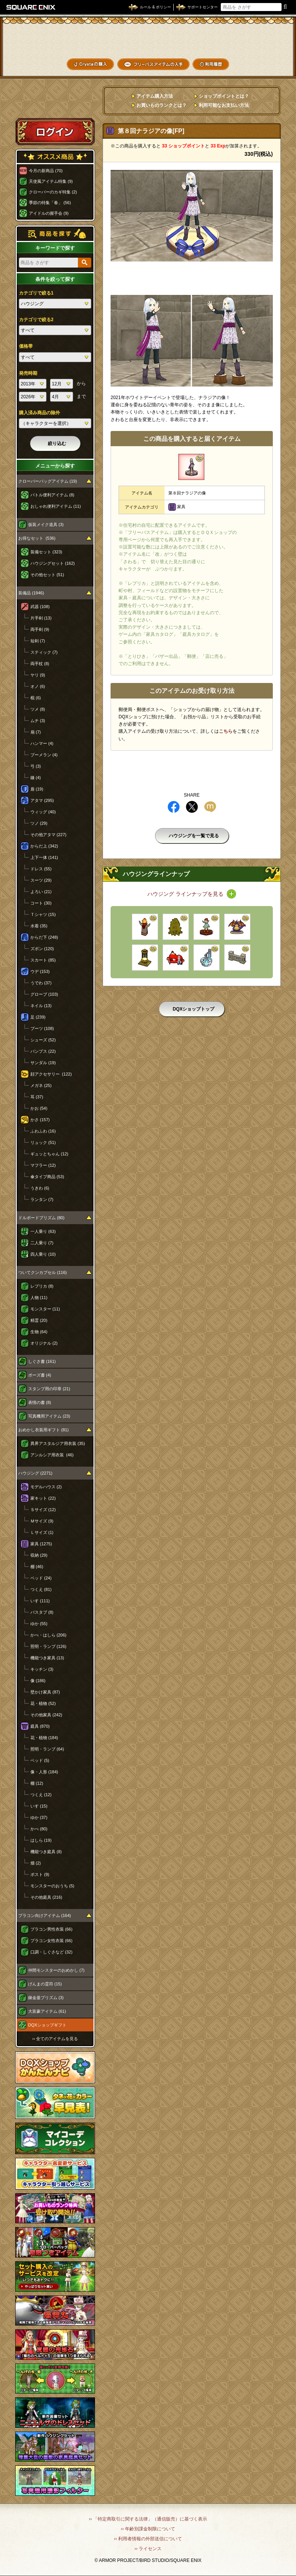  Describe the element at coordinates (49, 213) in the screenshot. I see `アイドルの握手会 (9)` at that location.